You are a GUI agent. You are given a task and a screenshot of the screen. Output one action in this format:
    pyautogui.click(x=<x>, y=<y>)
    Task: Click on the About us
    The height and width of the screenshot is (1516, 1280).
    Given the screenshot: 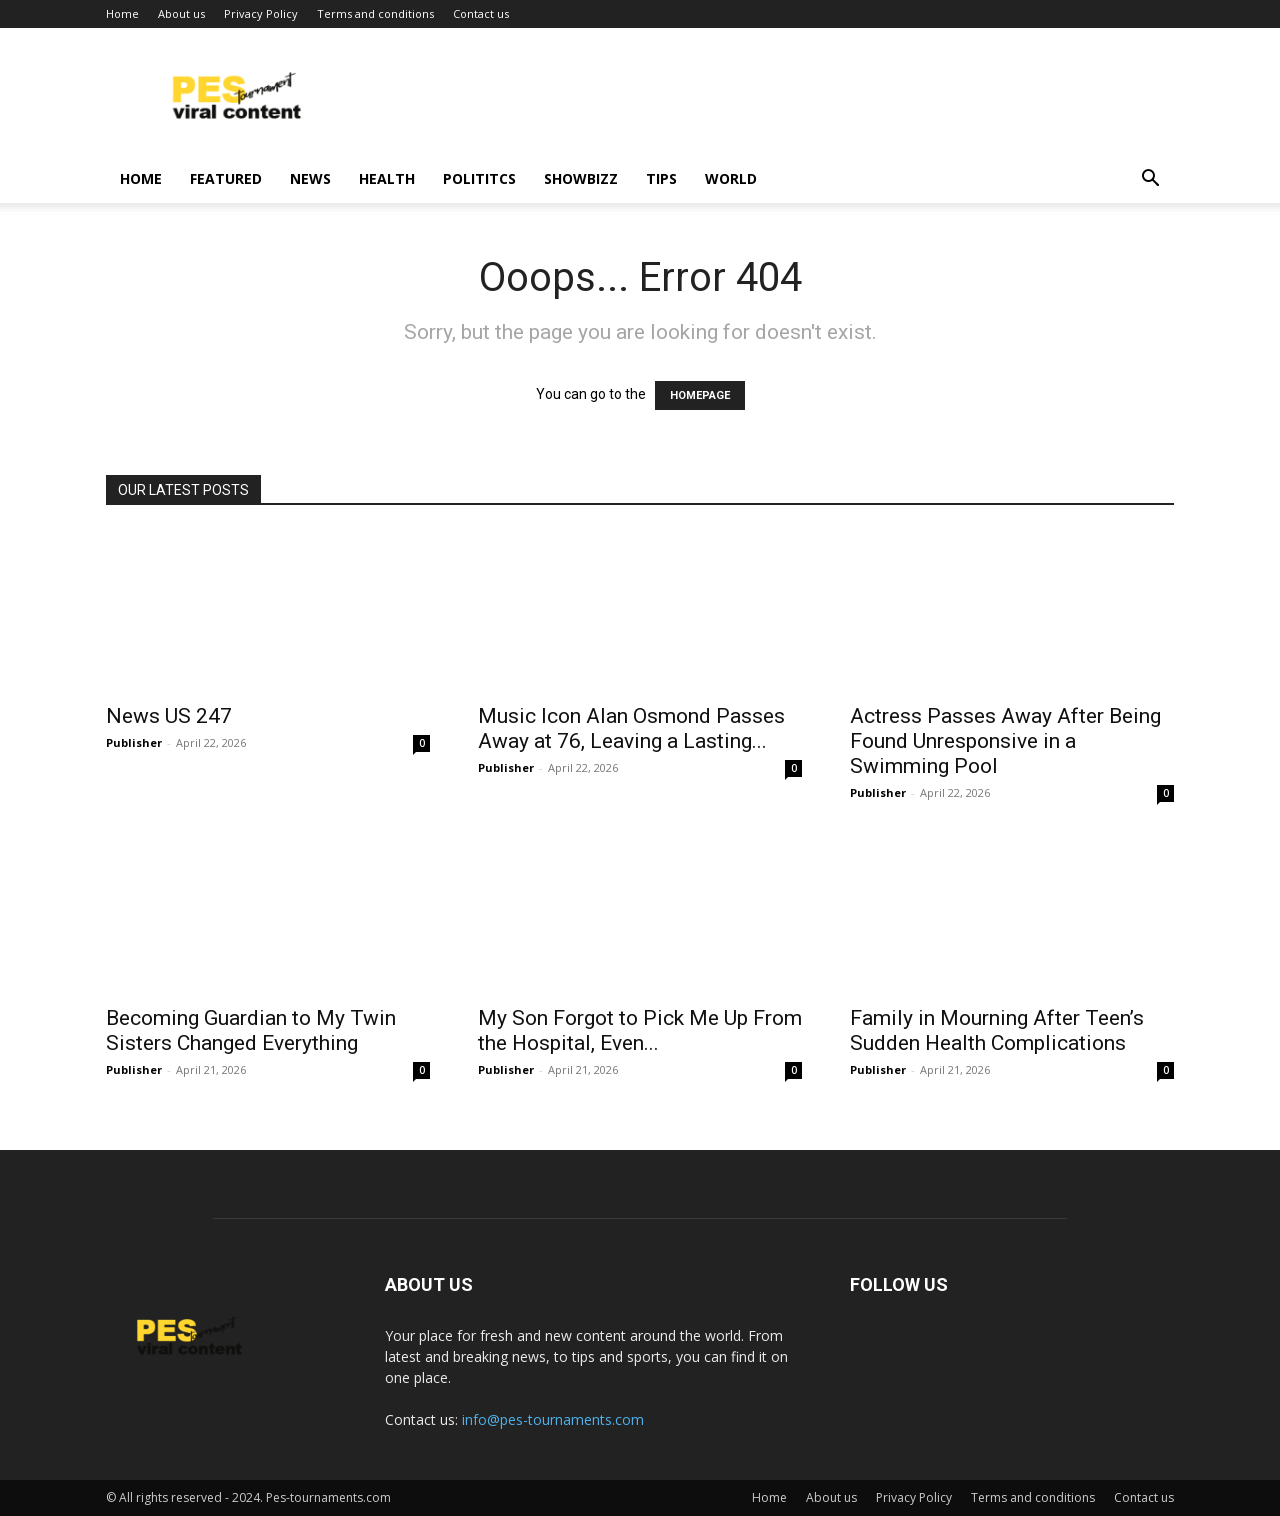 What is the action you would take?
    pyautogui.click(x=181, y=13)
    